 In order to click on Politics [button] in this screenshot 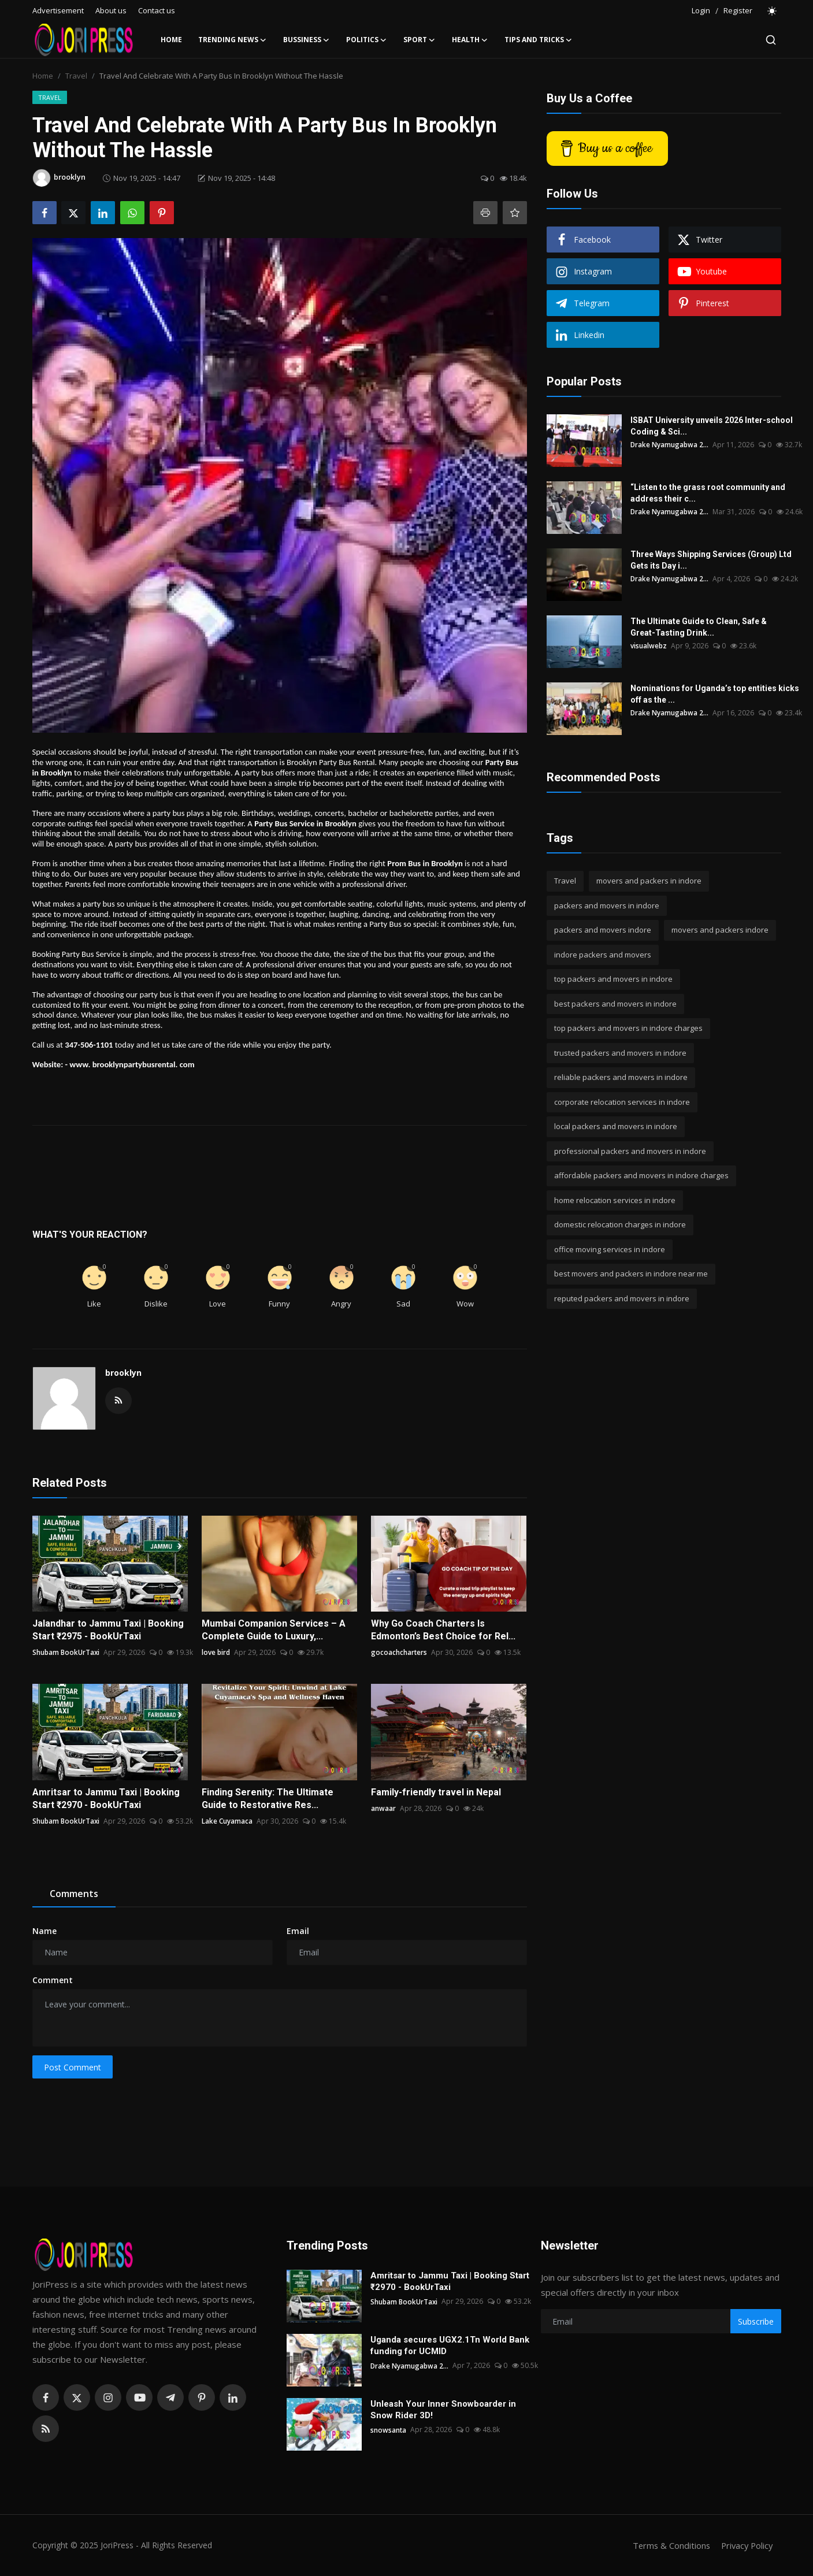, I will do `click(366, 40)`.